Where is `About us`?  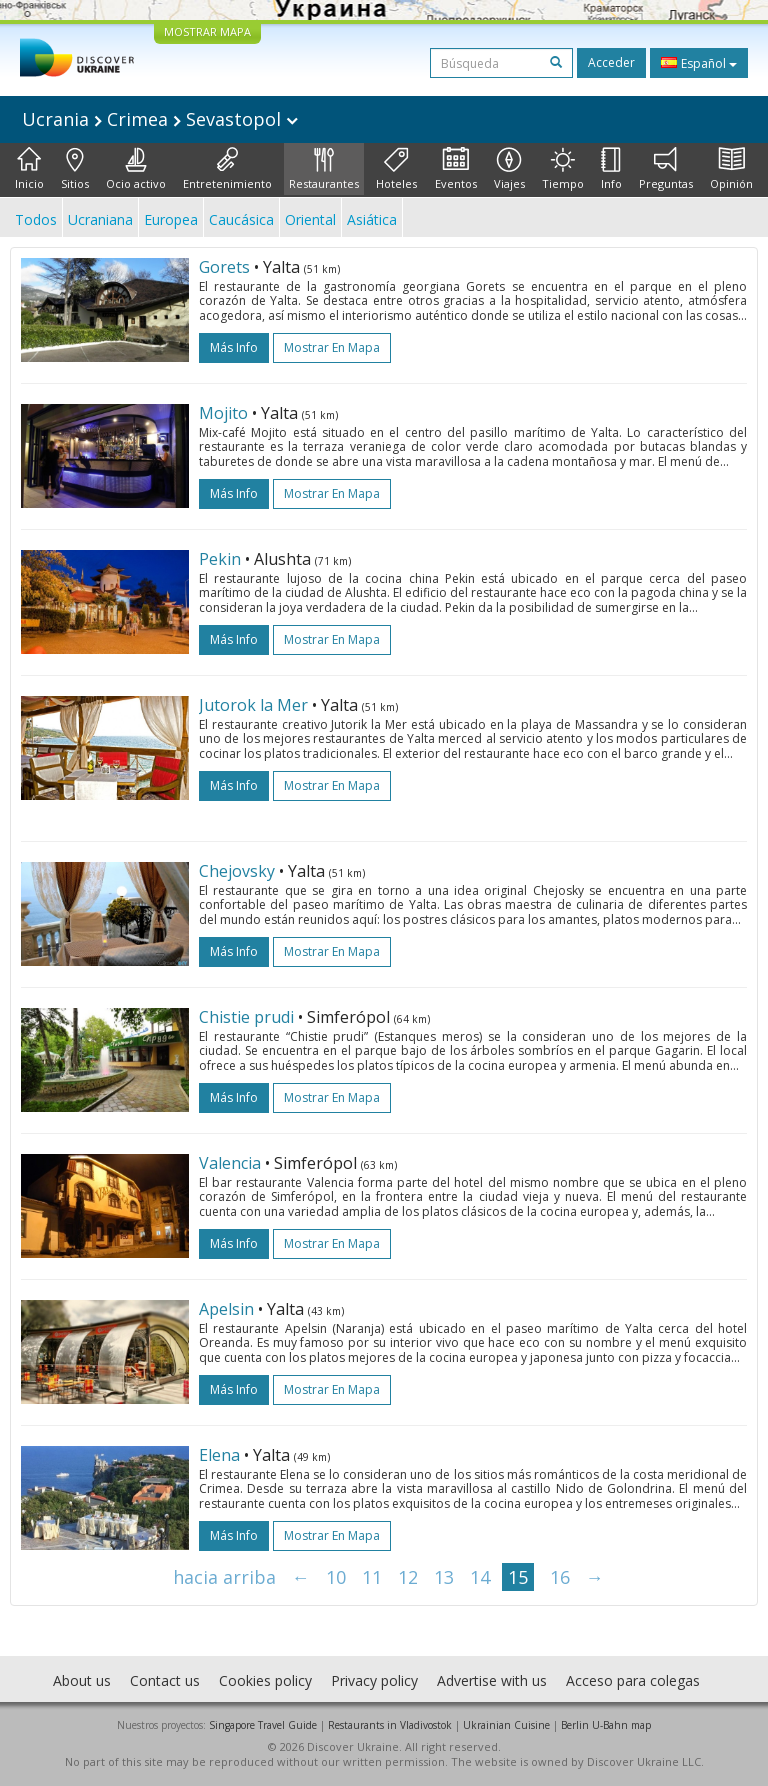 About us is located at coordinates (82, 1680).